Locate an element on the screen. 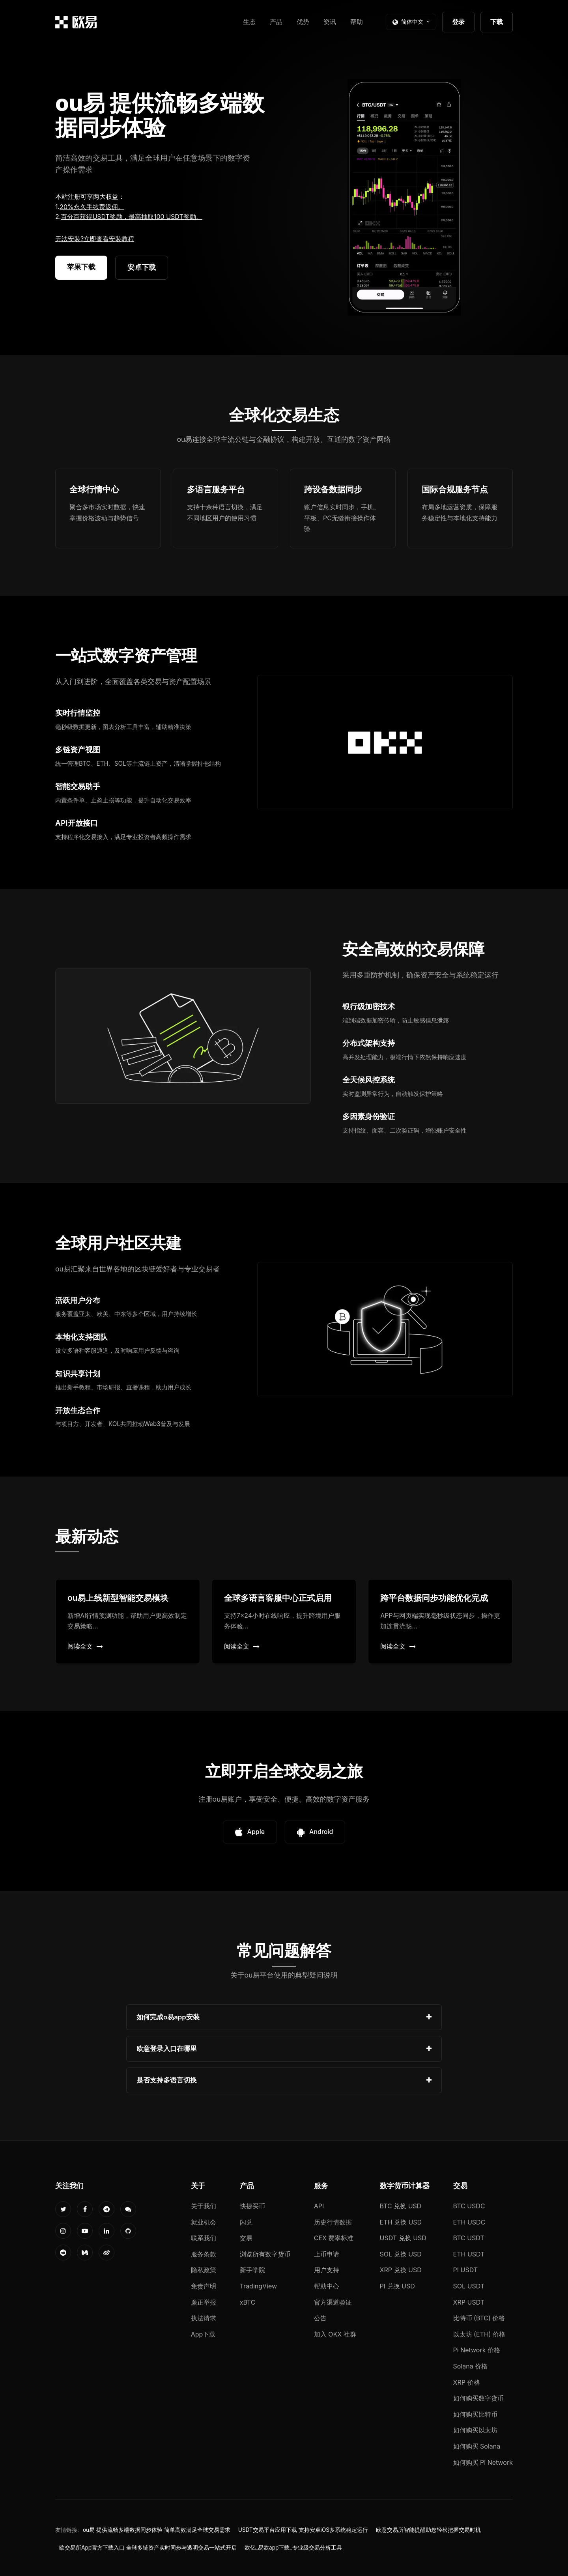 The image size is (568, 2576). 帮助中心 is located at coordinates (326, 2286).